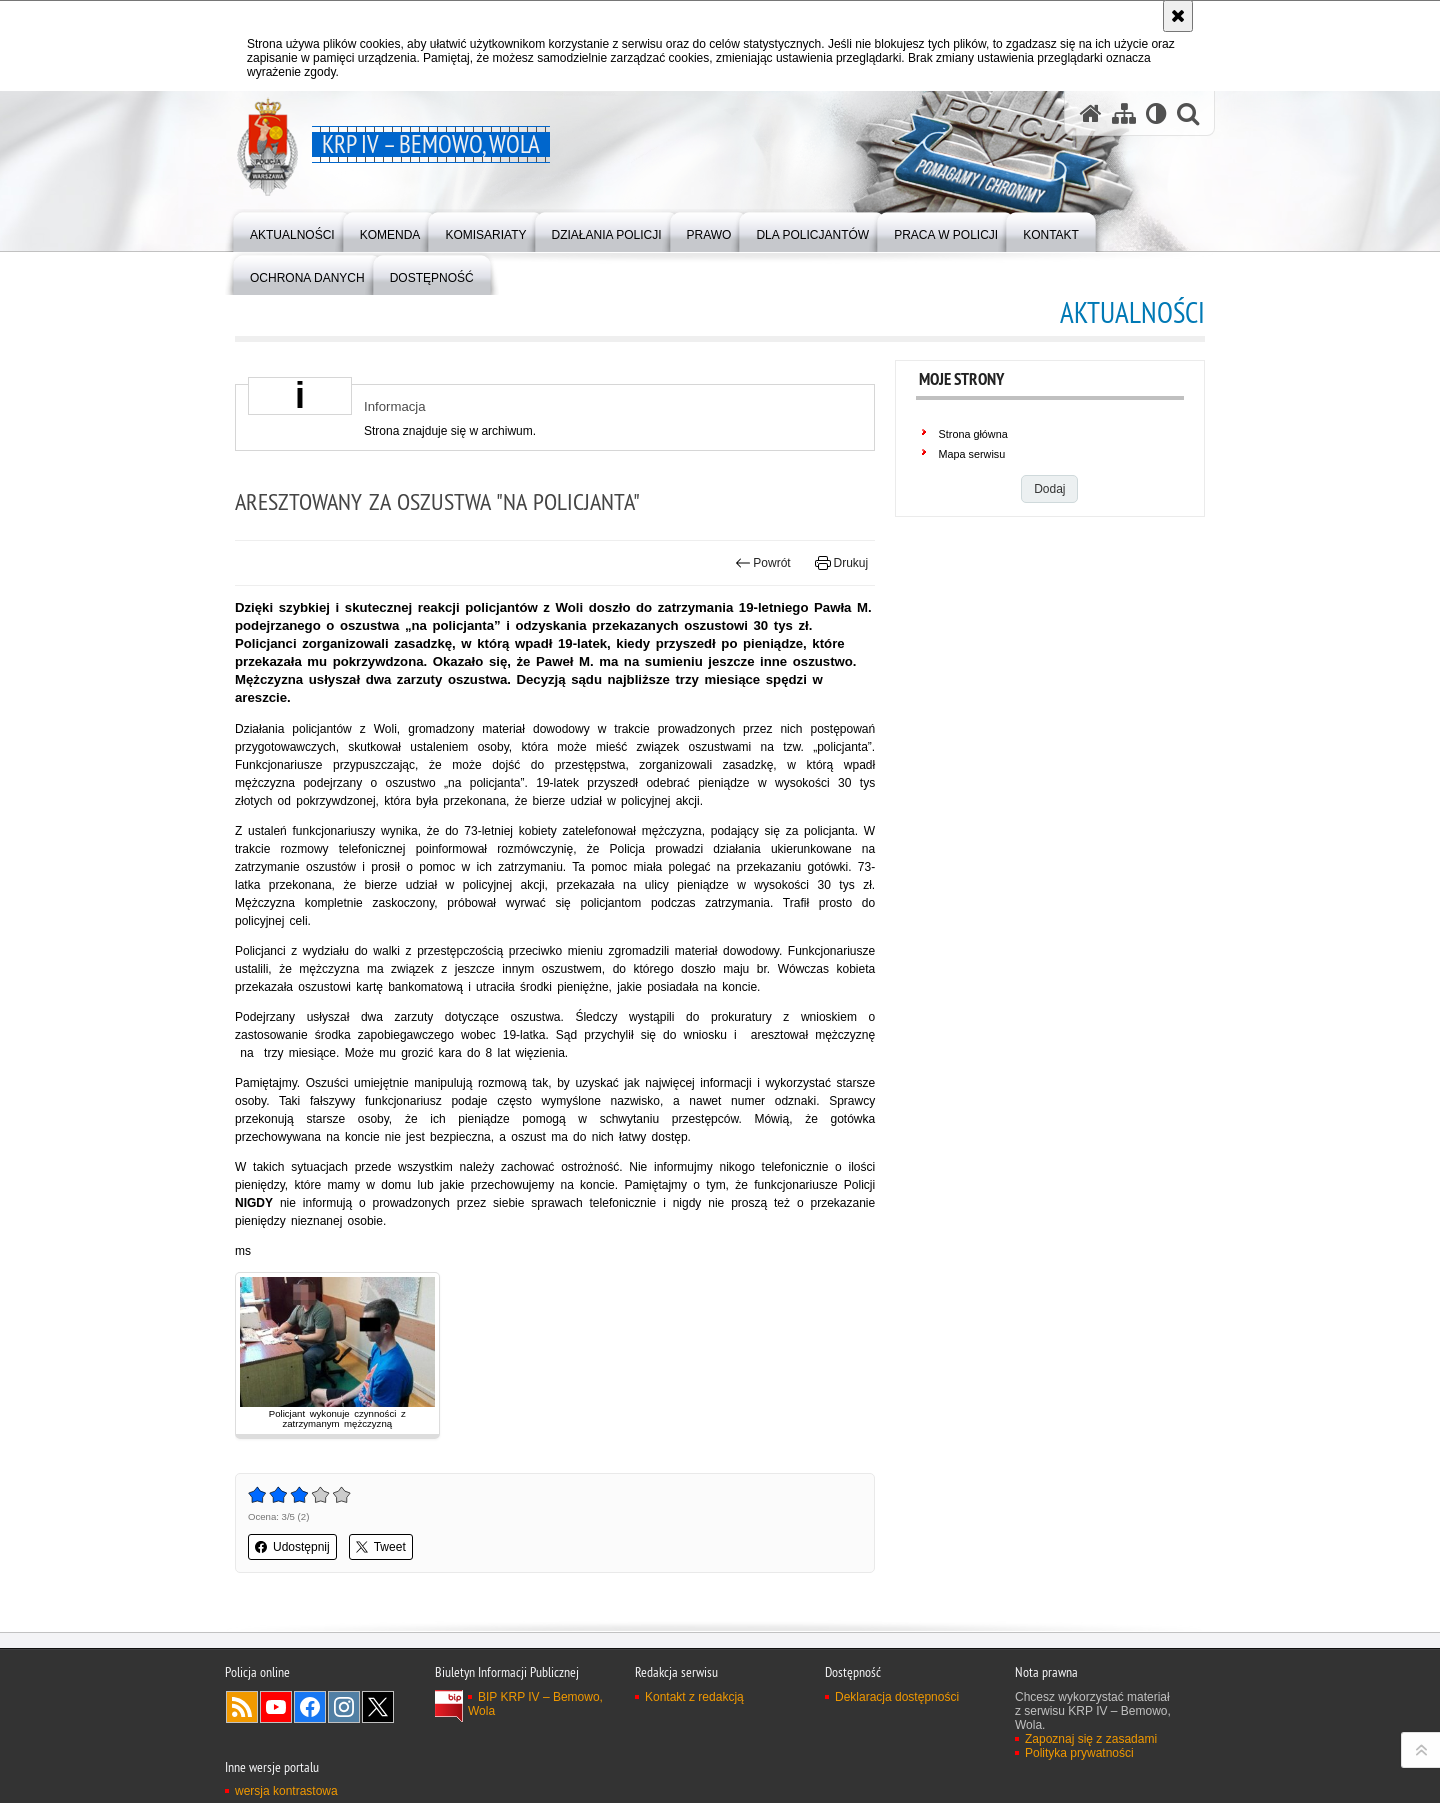 The width and height of the screenshot is (1440, 1803). What do you see at coordinates (242, 1707) in the screenshot?
I see `Kanał RSS` at bounding box center [242, 1707].